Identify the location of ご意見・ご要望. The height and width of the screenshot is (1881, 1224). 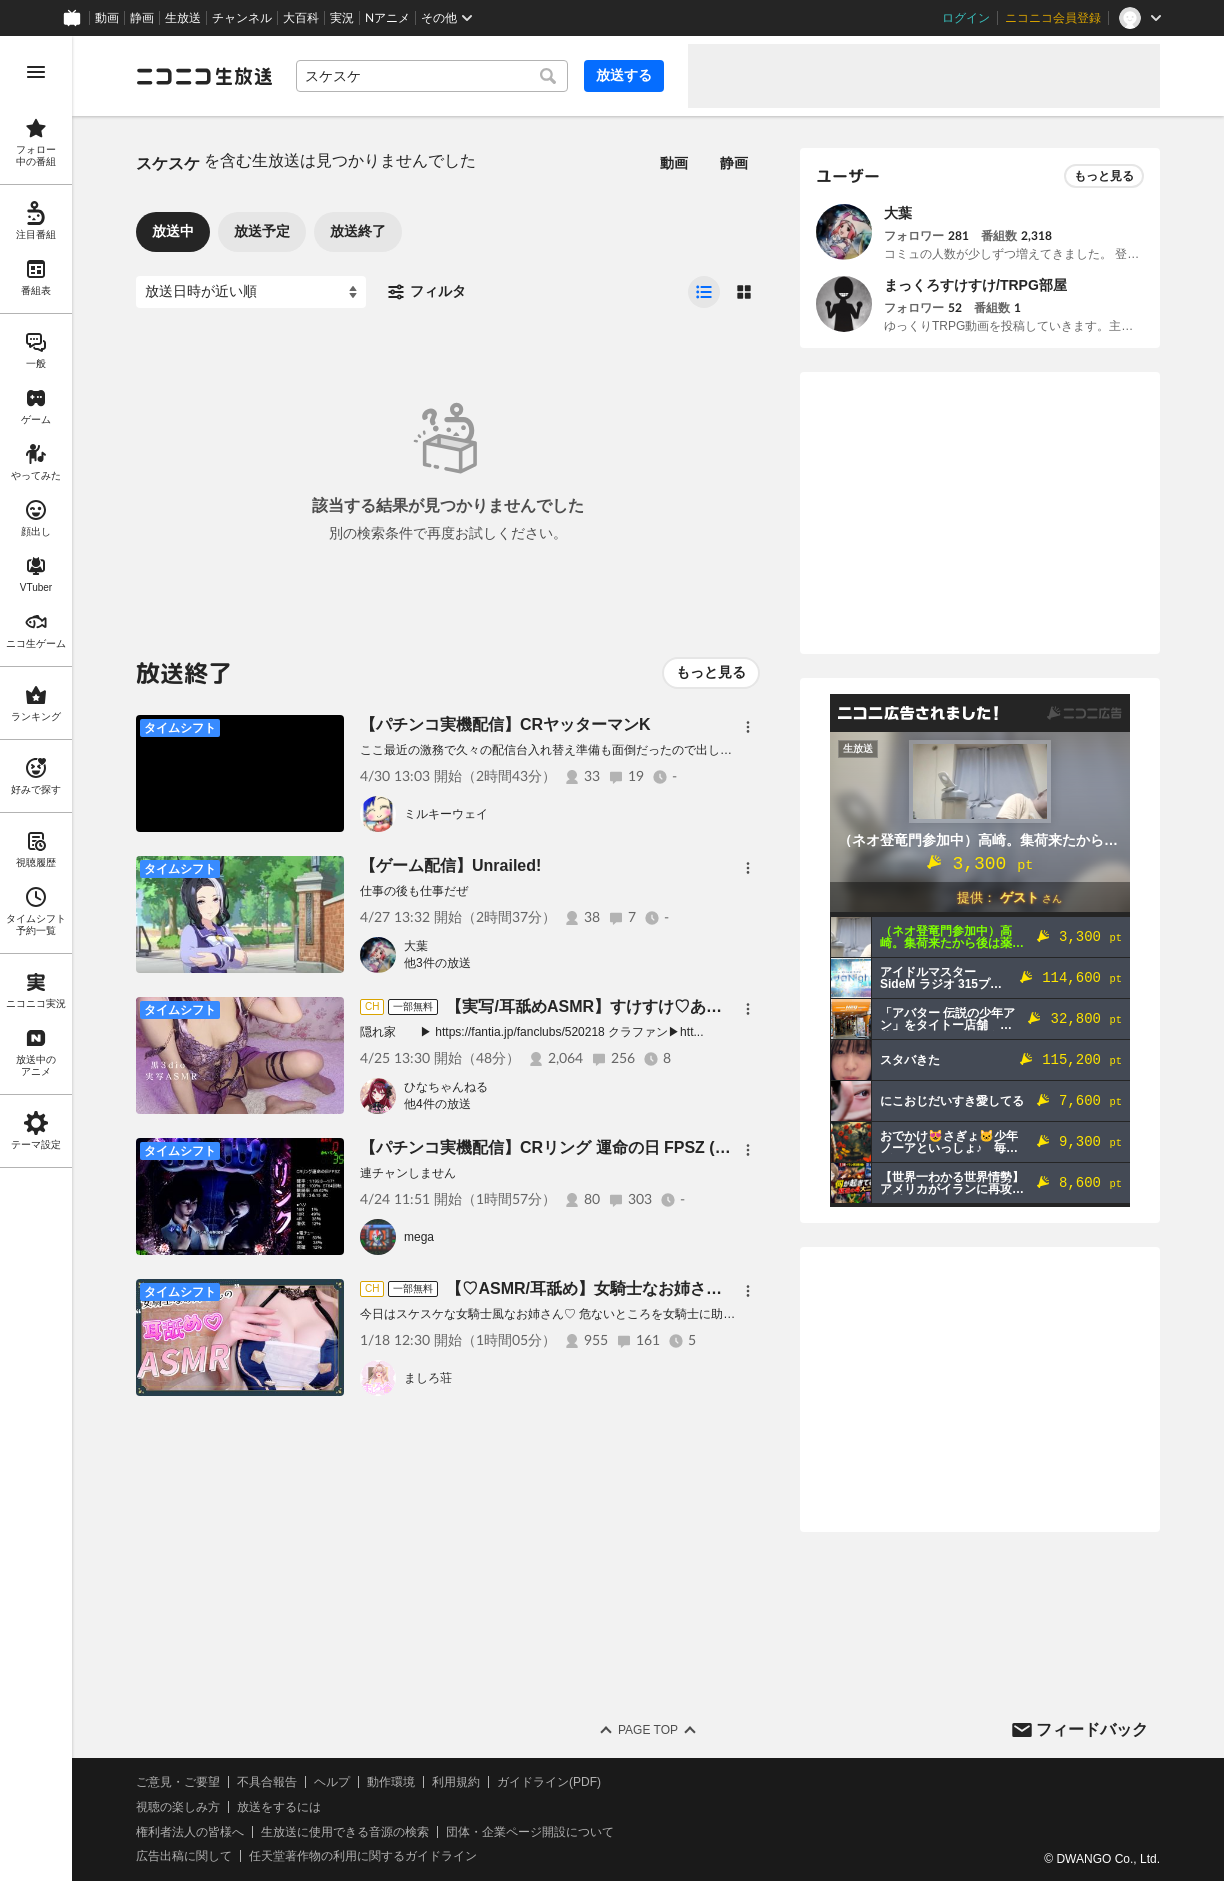
(178, 1782).